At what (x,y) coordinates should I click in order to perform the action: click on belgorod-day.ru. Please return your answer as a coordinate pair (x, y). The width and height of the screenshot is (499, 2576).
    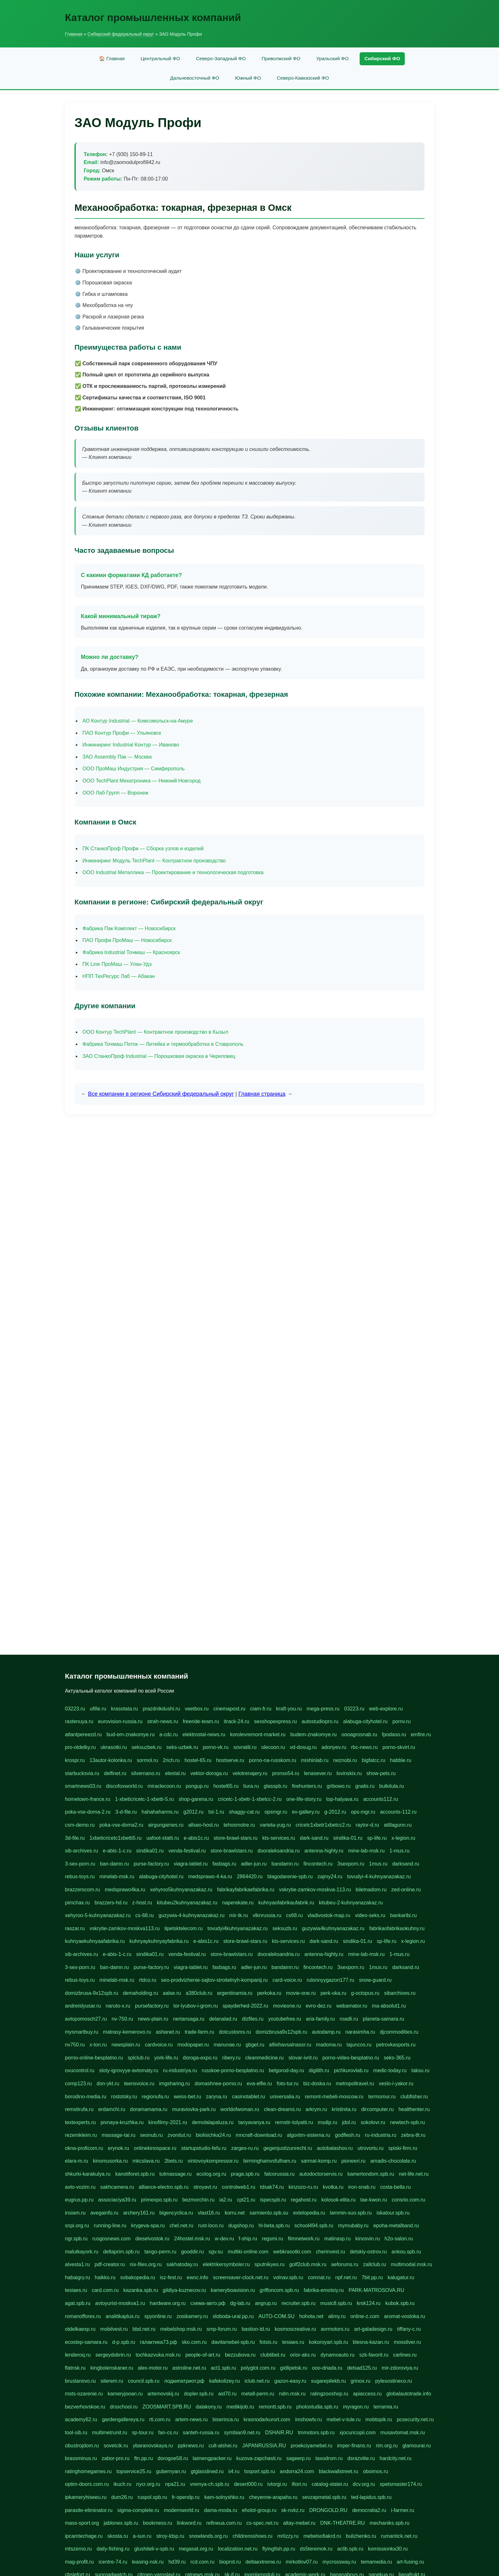
    Looking at the image, I should click on (286, 2070).